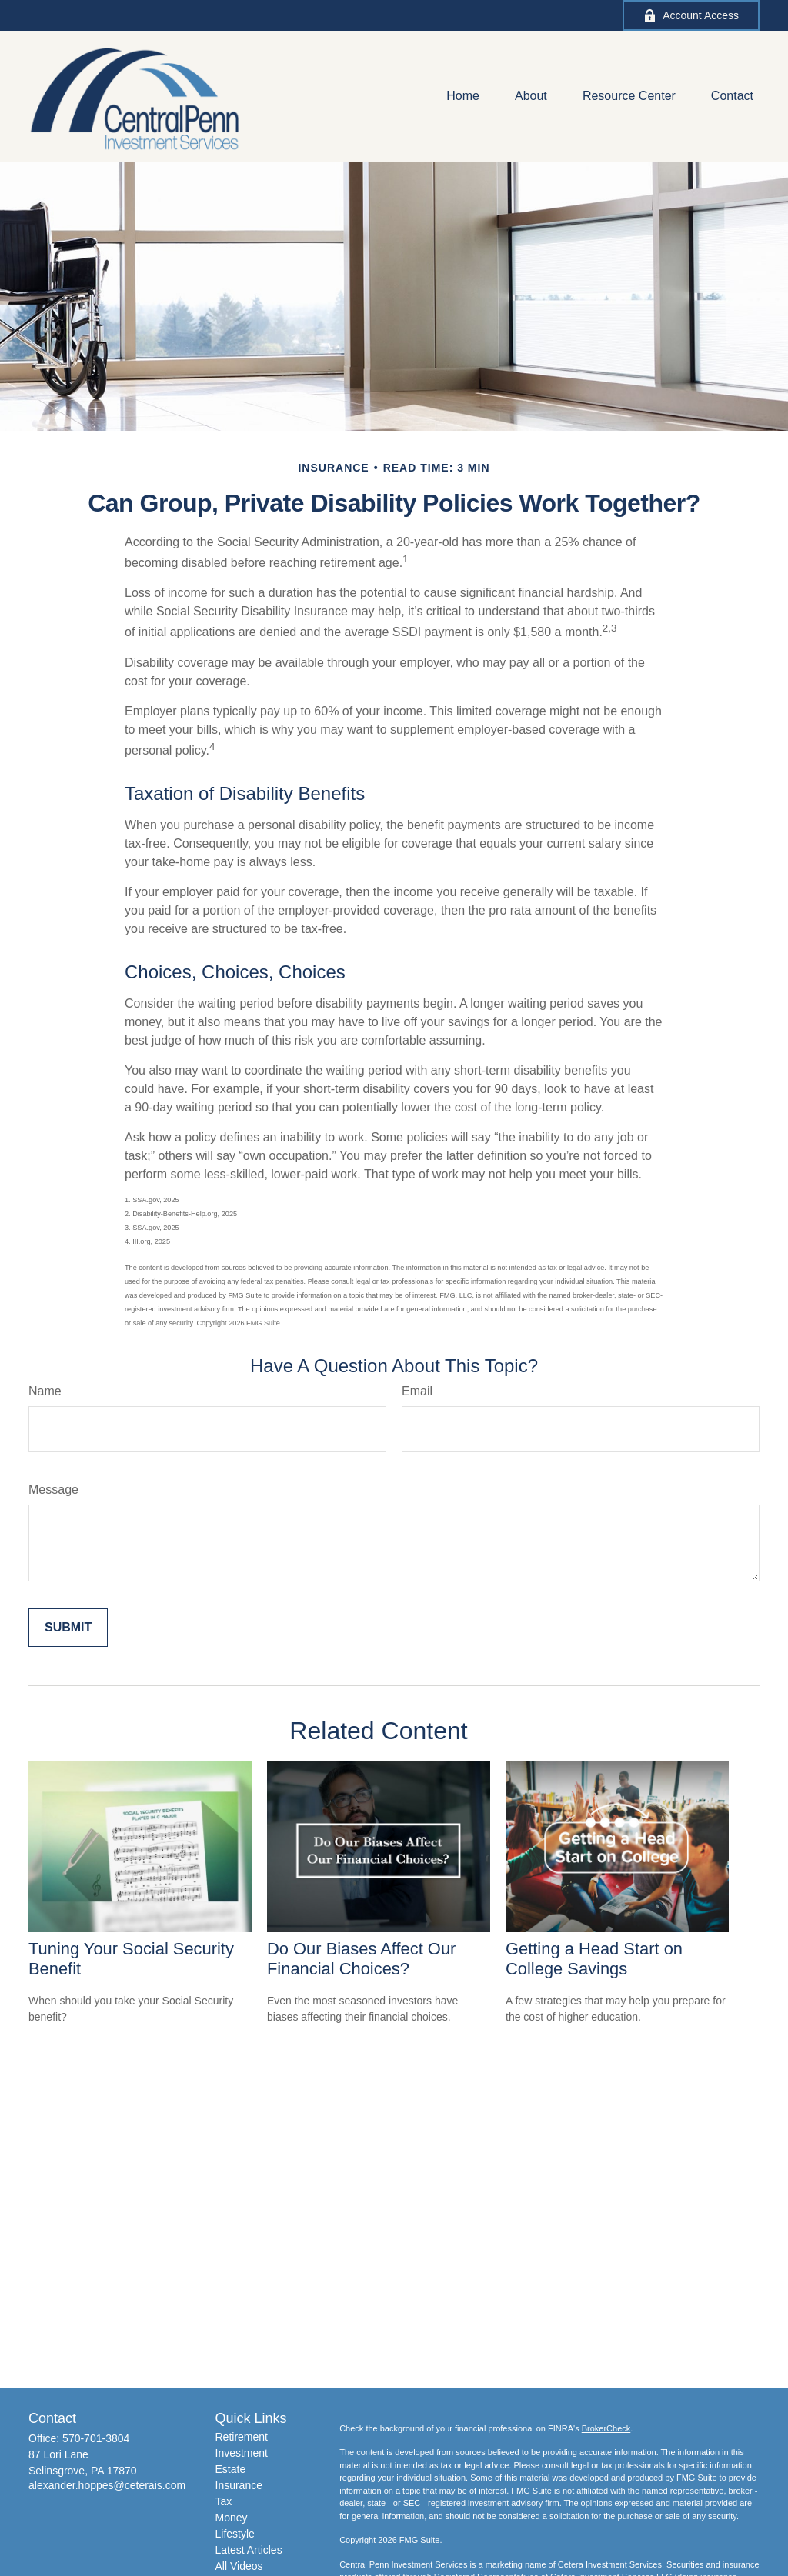 The height and width of the screenshot is (2576, 788). What do you see at coordinates (238, 2485) in the screenshot?
I see `Insurance` at bounding box center [238, 2485].